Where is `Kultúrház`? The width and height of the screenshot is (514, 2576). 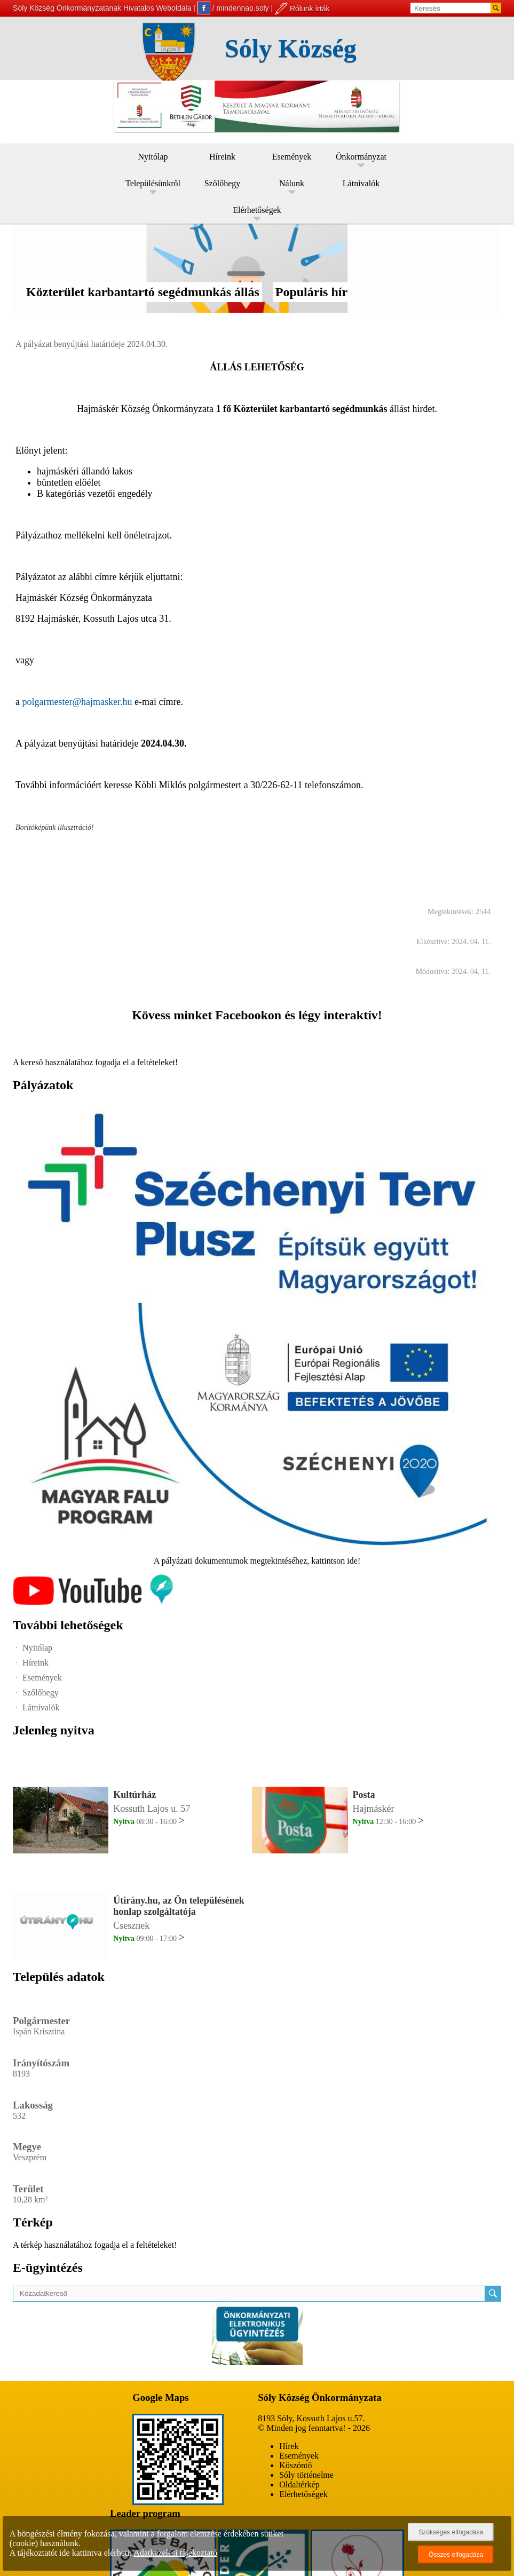 Kultúrház is located at coordinates (134, 1794).